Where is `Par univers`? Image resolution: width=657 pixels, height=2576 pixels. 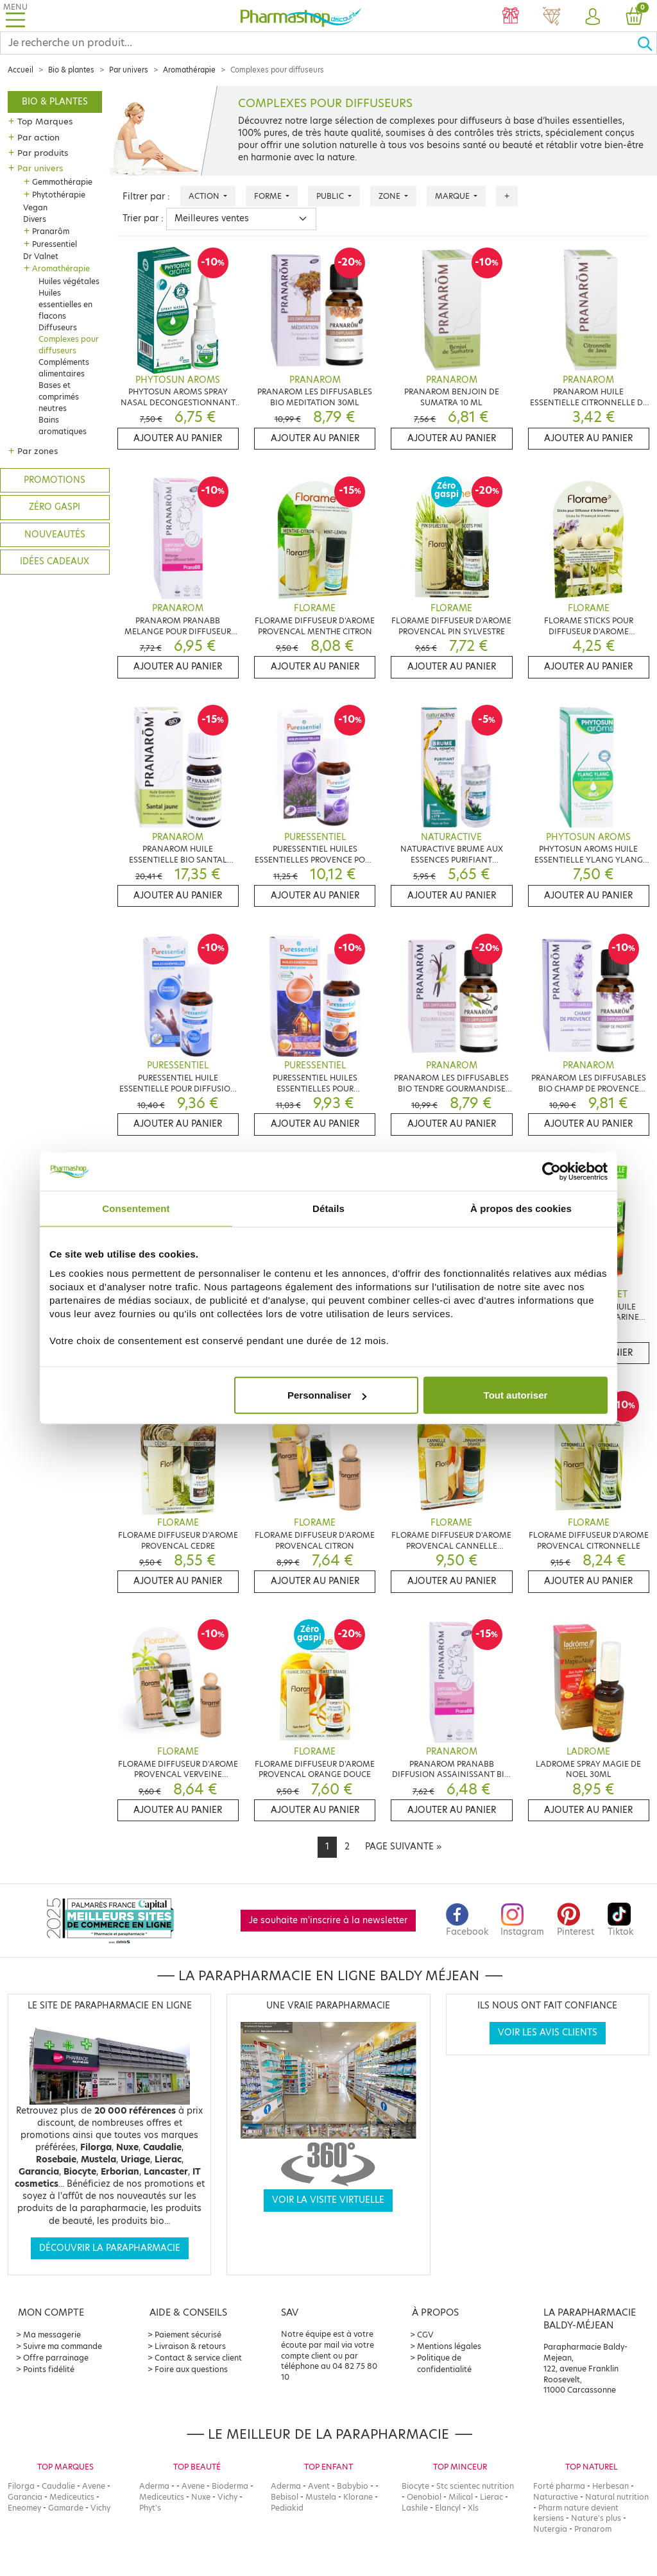
Par univers is located at coordinates (128, 70).